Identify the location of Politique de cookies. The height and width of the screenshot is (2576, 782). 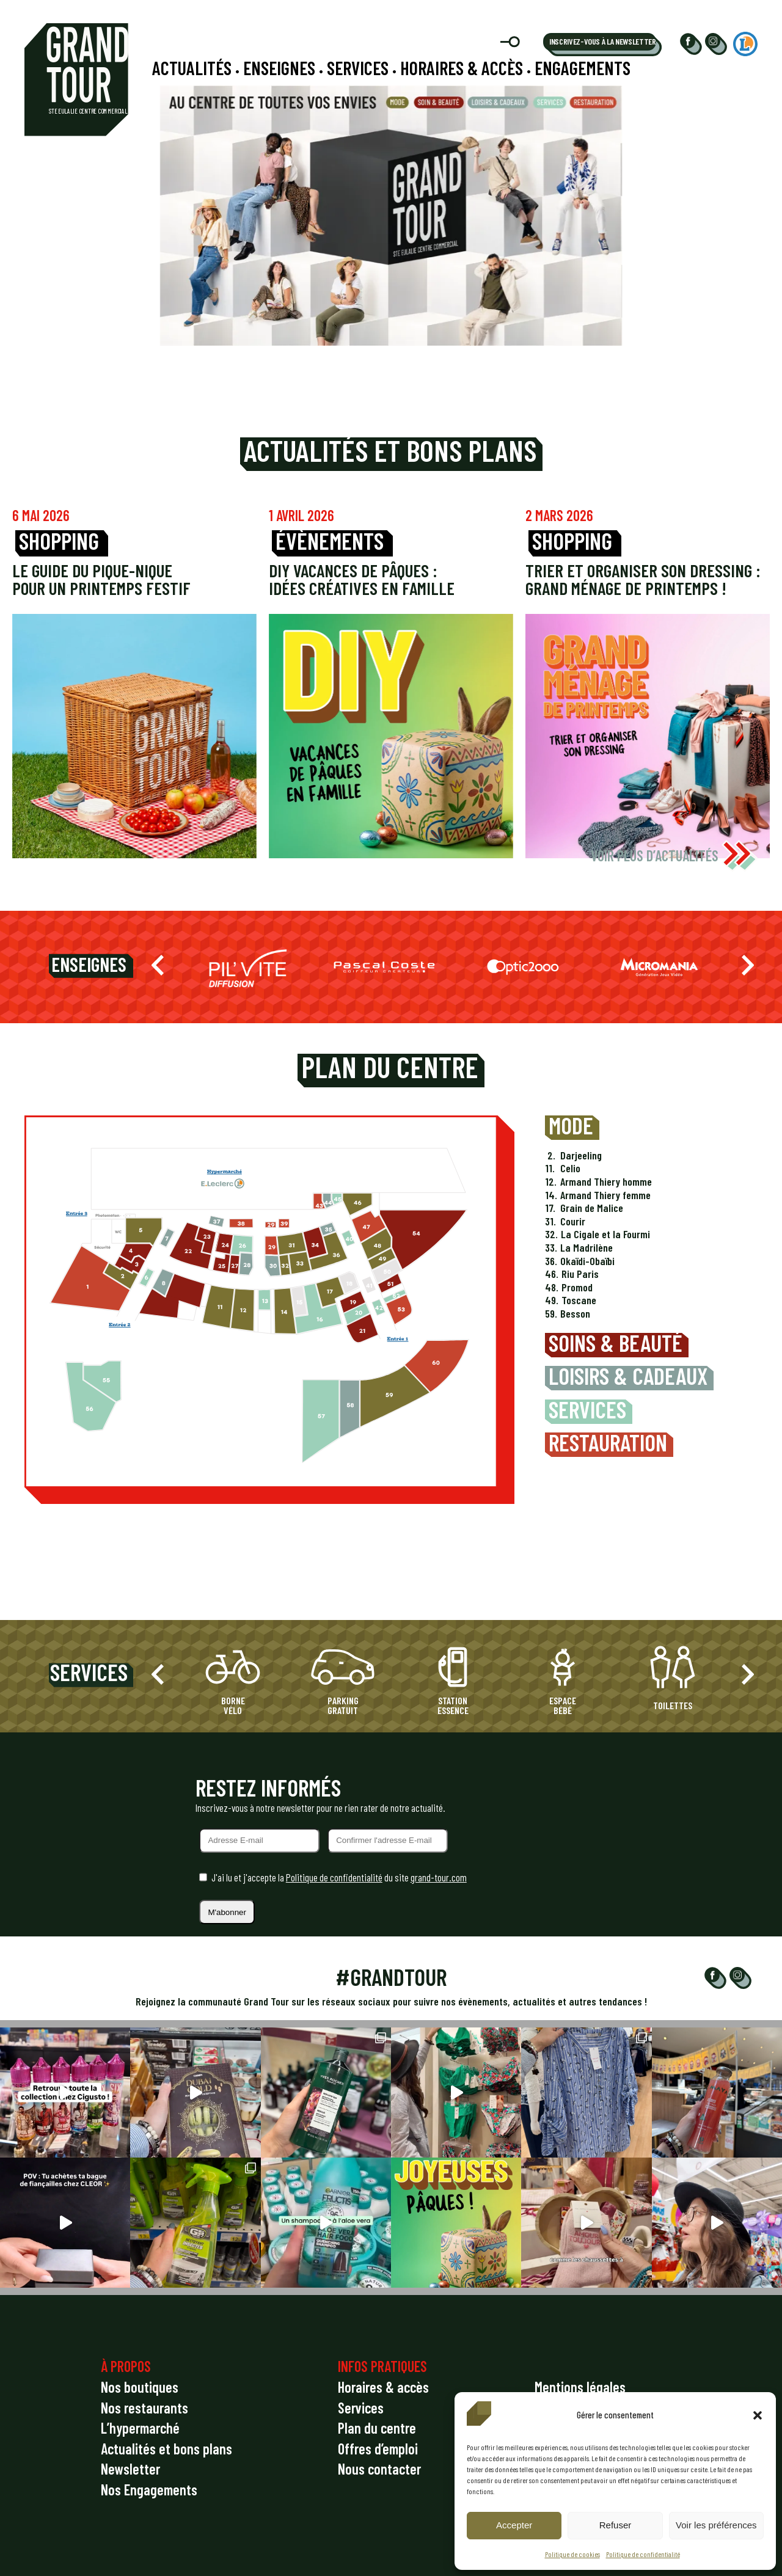
(572, 2554).